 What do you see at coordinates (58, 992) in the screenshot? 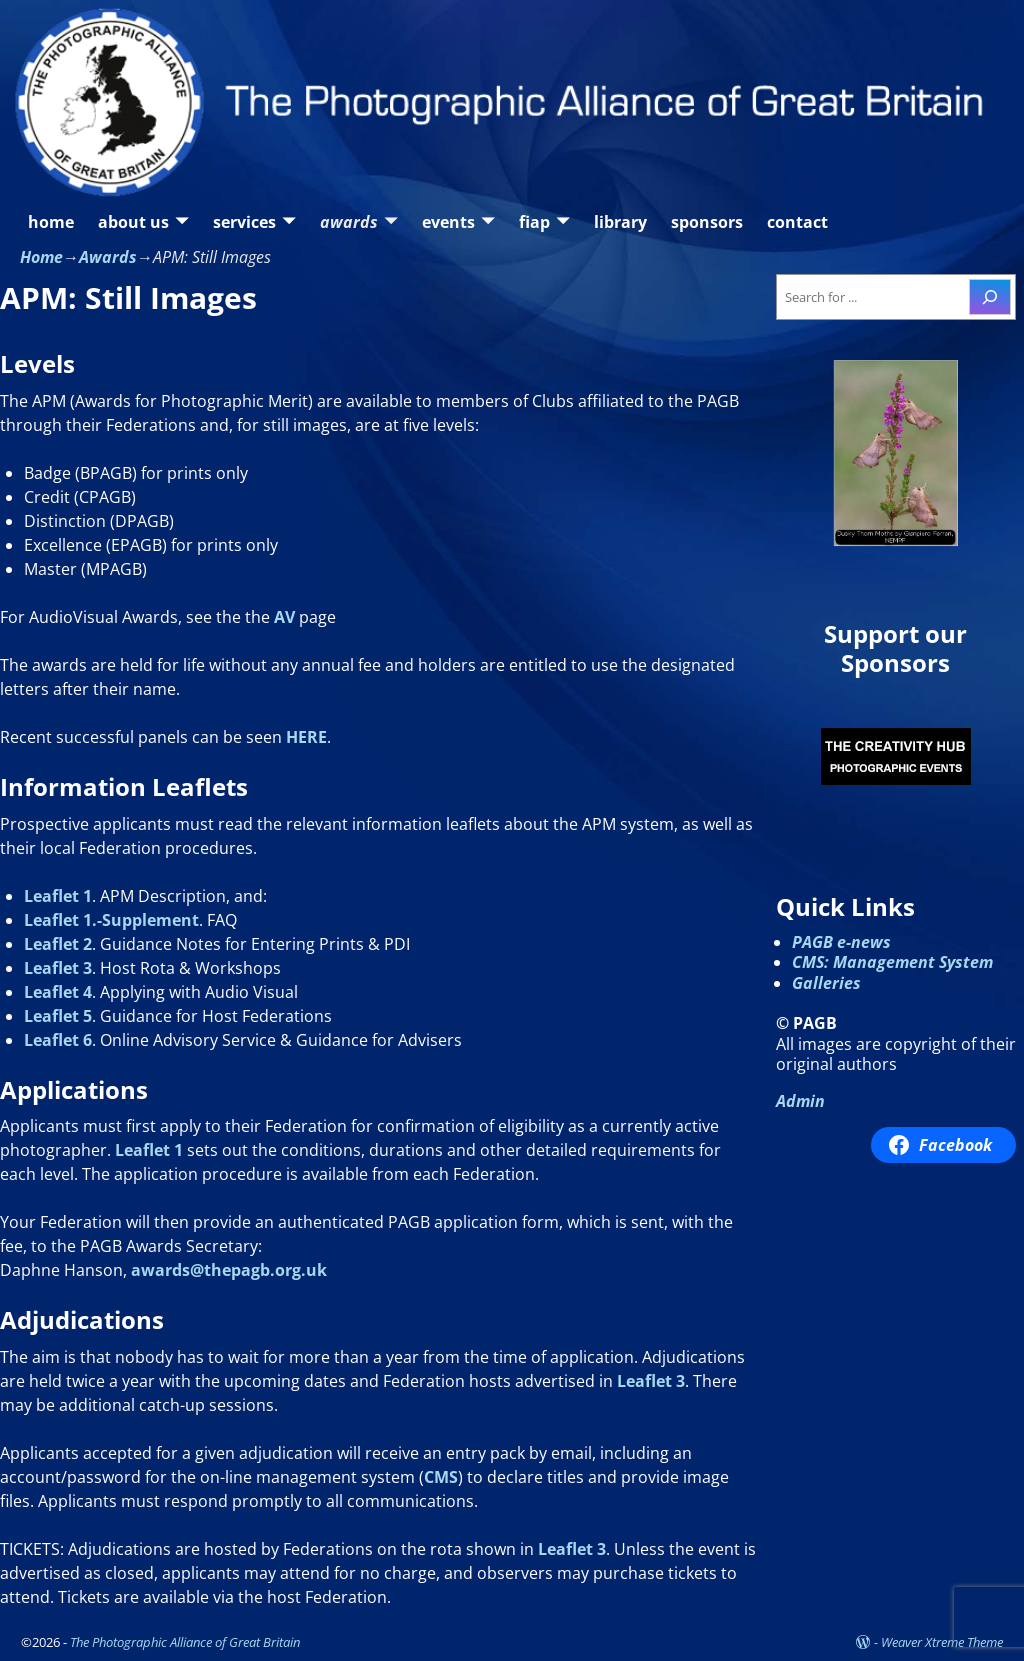
I see `Leaflet 4` at bounding box center [58, 992].